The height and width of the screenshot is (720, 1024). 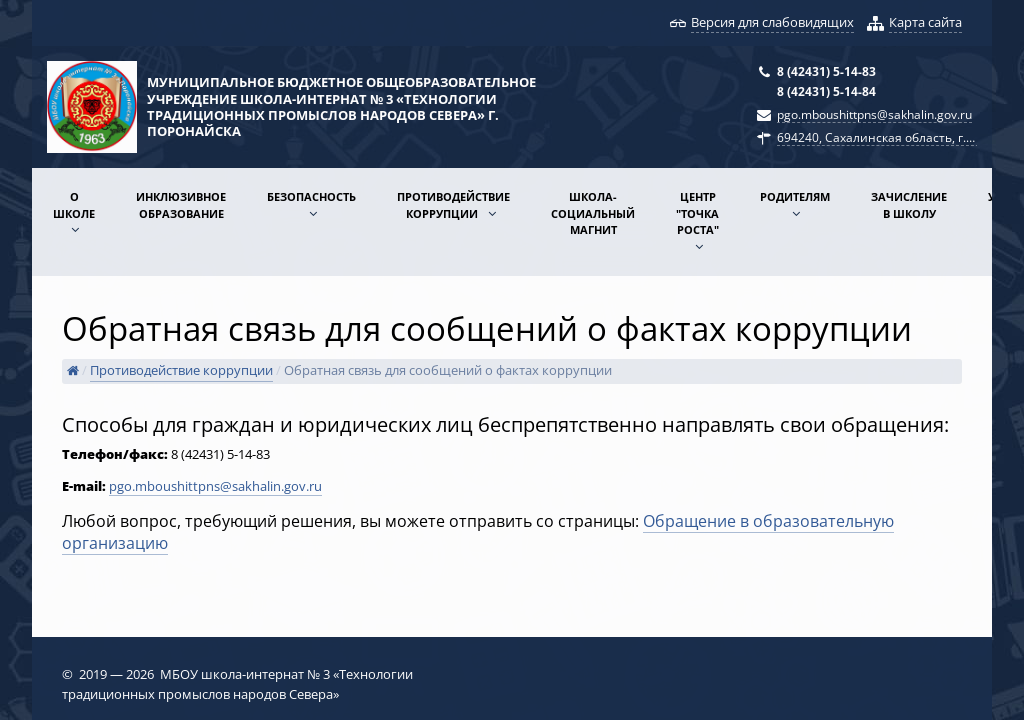 What do you see at coordinates (795, 196) in the screenshot?
I see `Родителям` at bounding box center [795, 196].